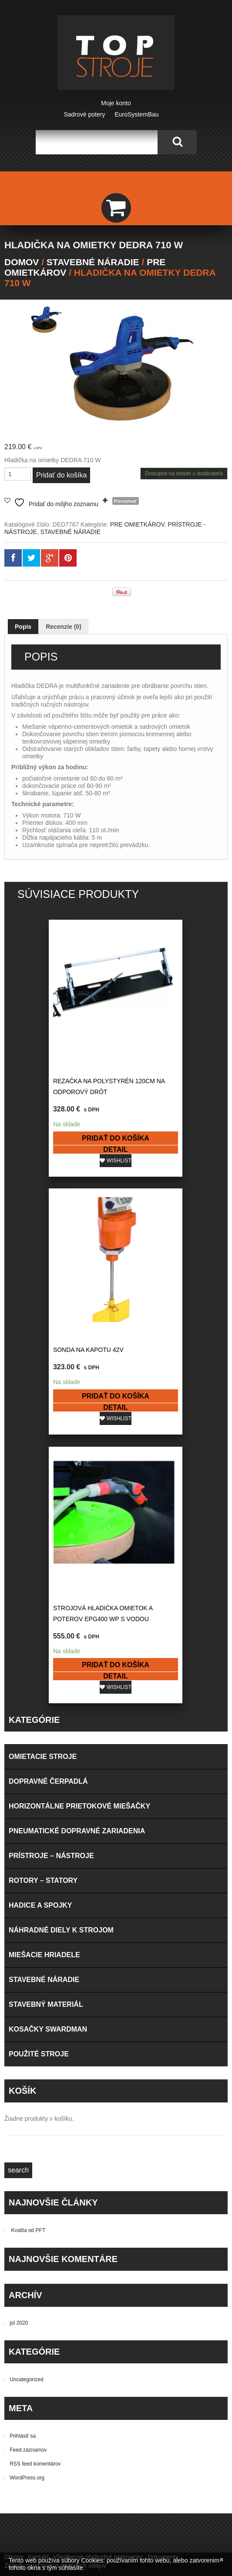 This screenshot has width=232, height=2576. I want to click on Pridať do košíka [button], so click(60, 1111).